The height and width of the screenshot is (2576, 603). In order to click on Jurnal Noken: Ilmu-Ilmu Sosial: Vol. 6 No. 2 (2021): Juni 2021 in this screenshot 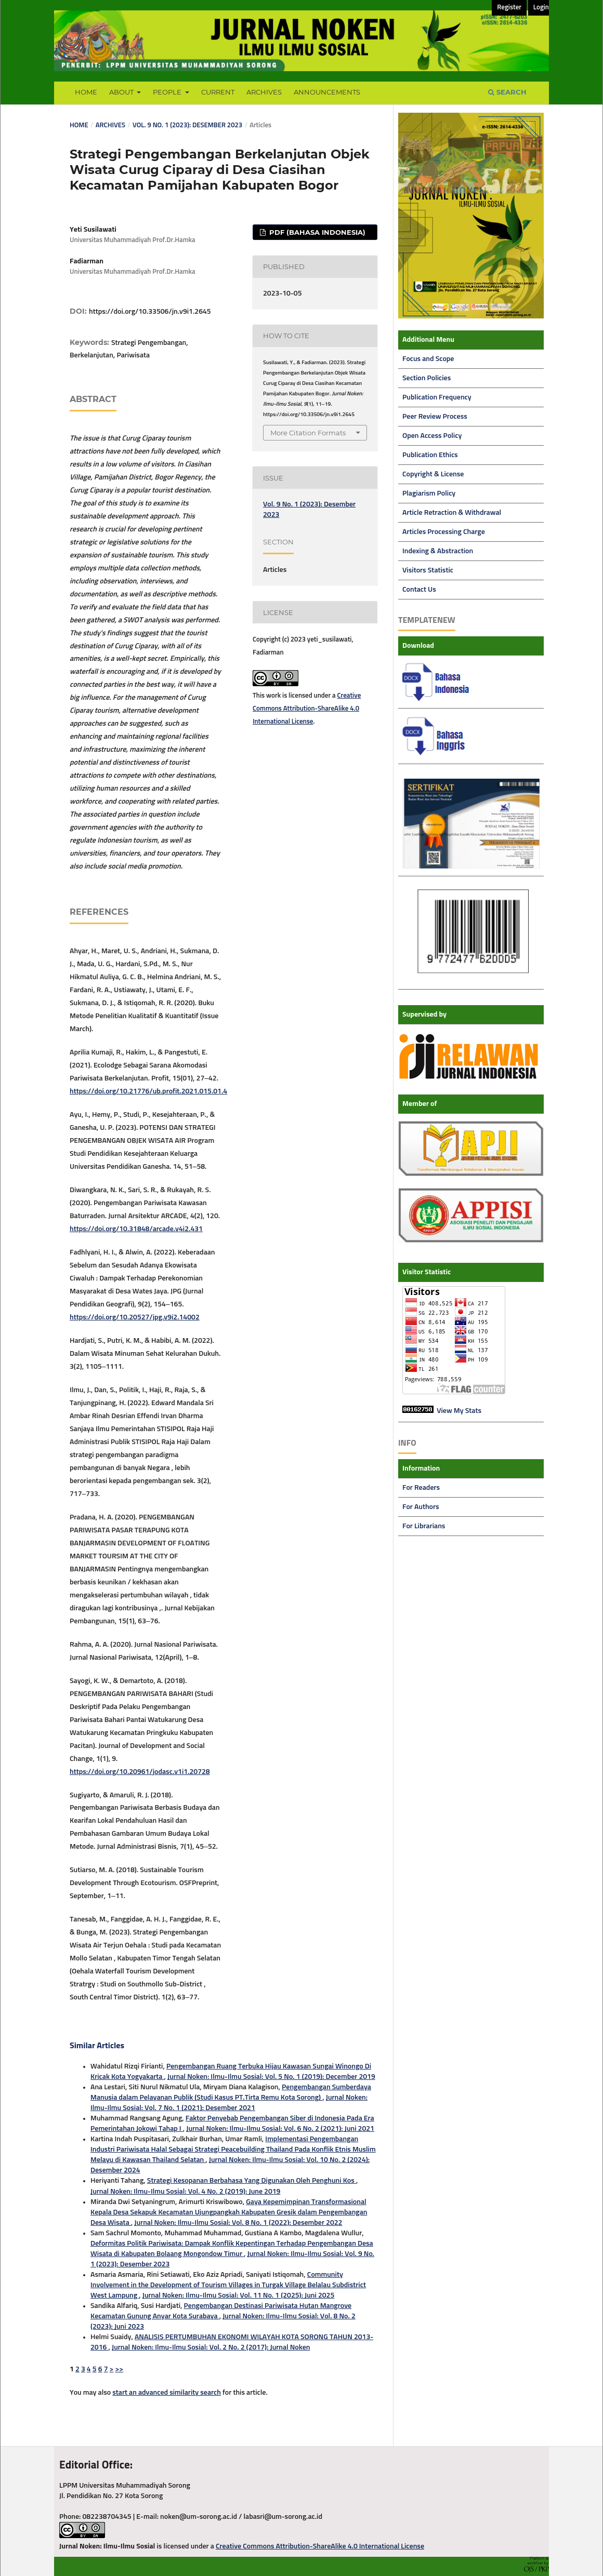, I will do `click(280, 2128)`.